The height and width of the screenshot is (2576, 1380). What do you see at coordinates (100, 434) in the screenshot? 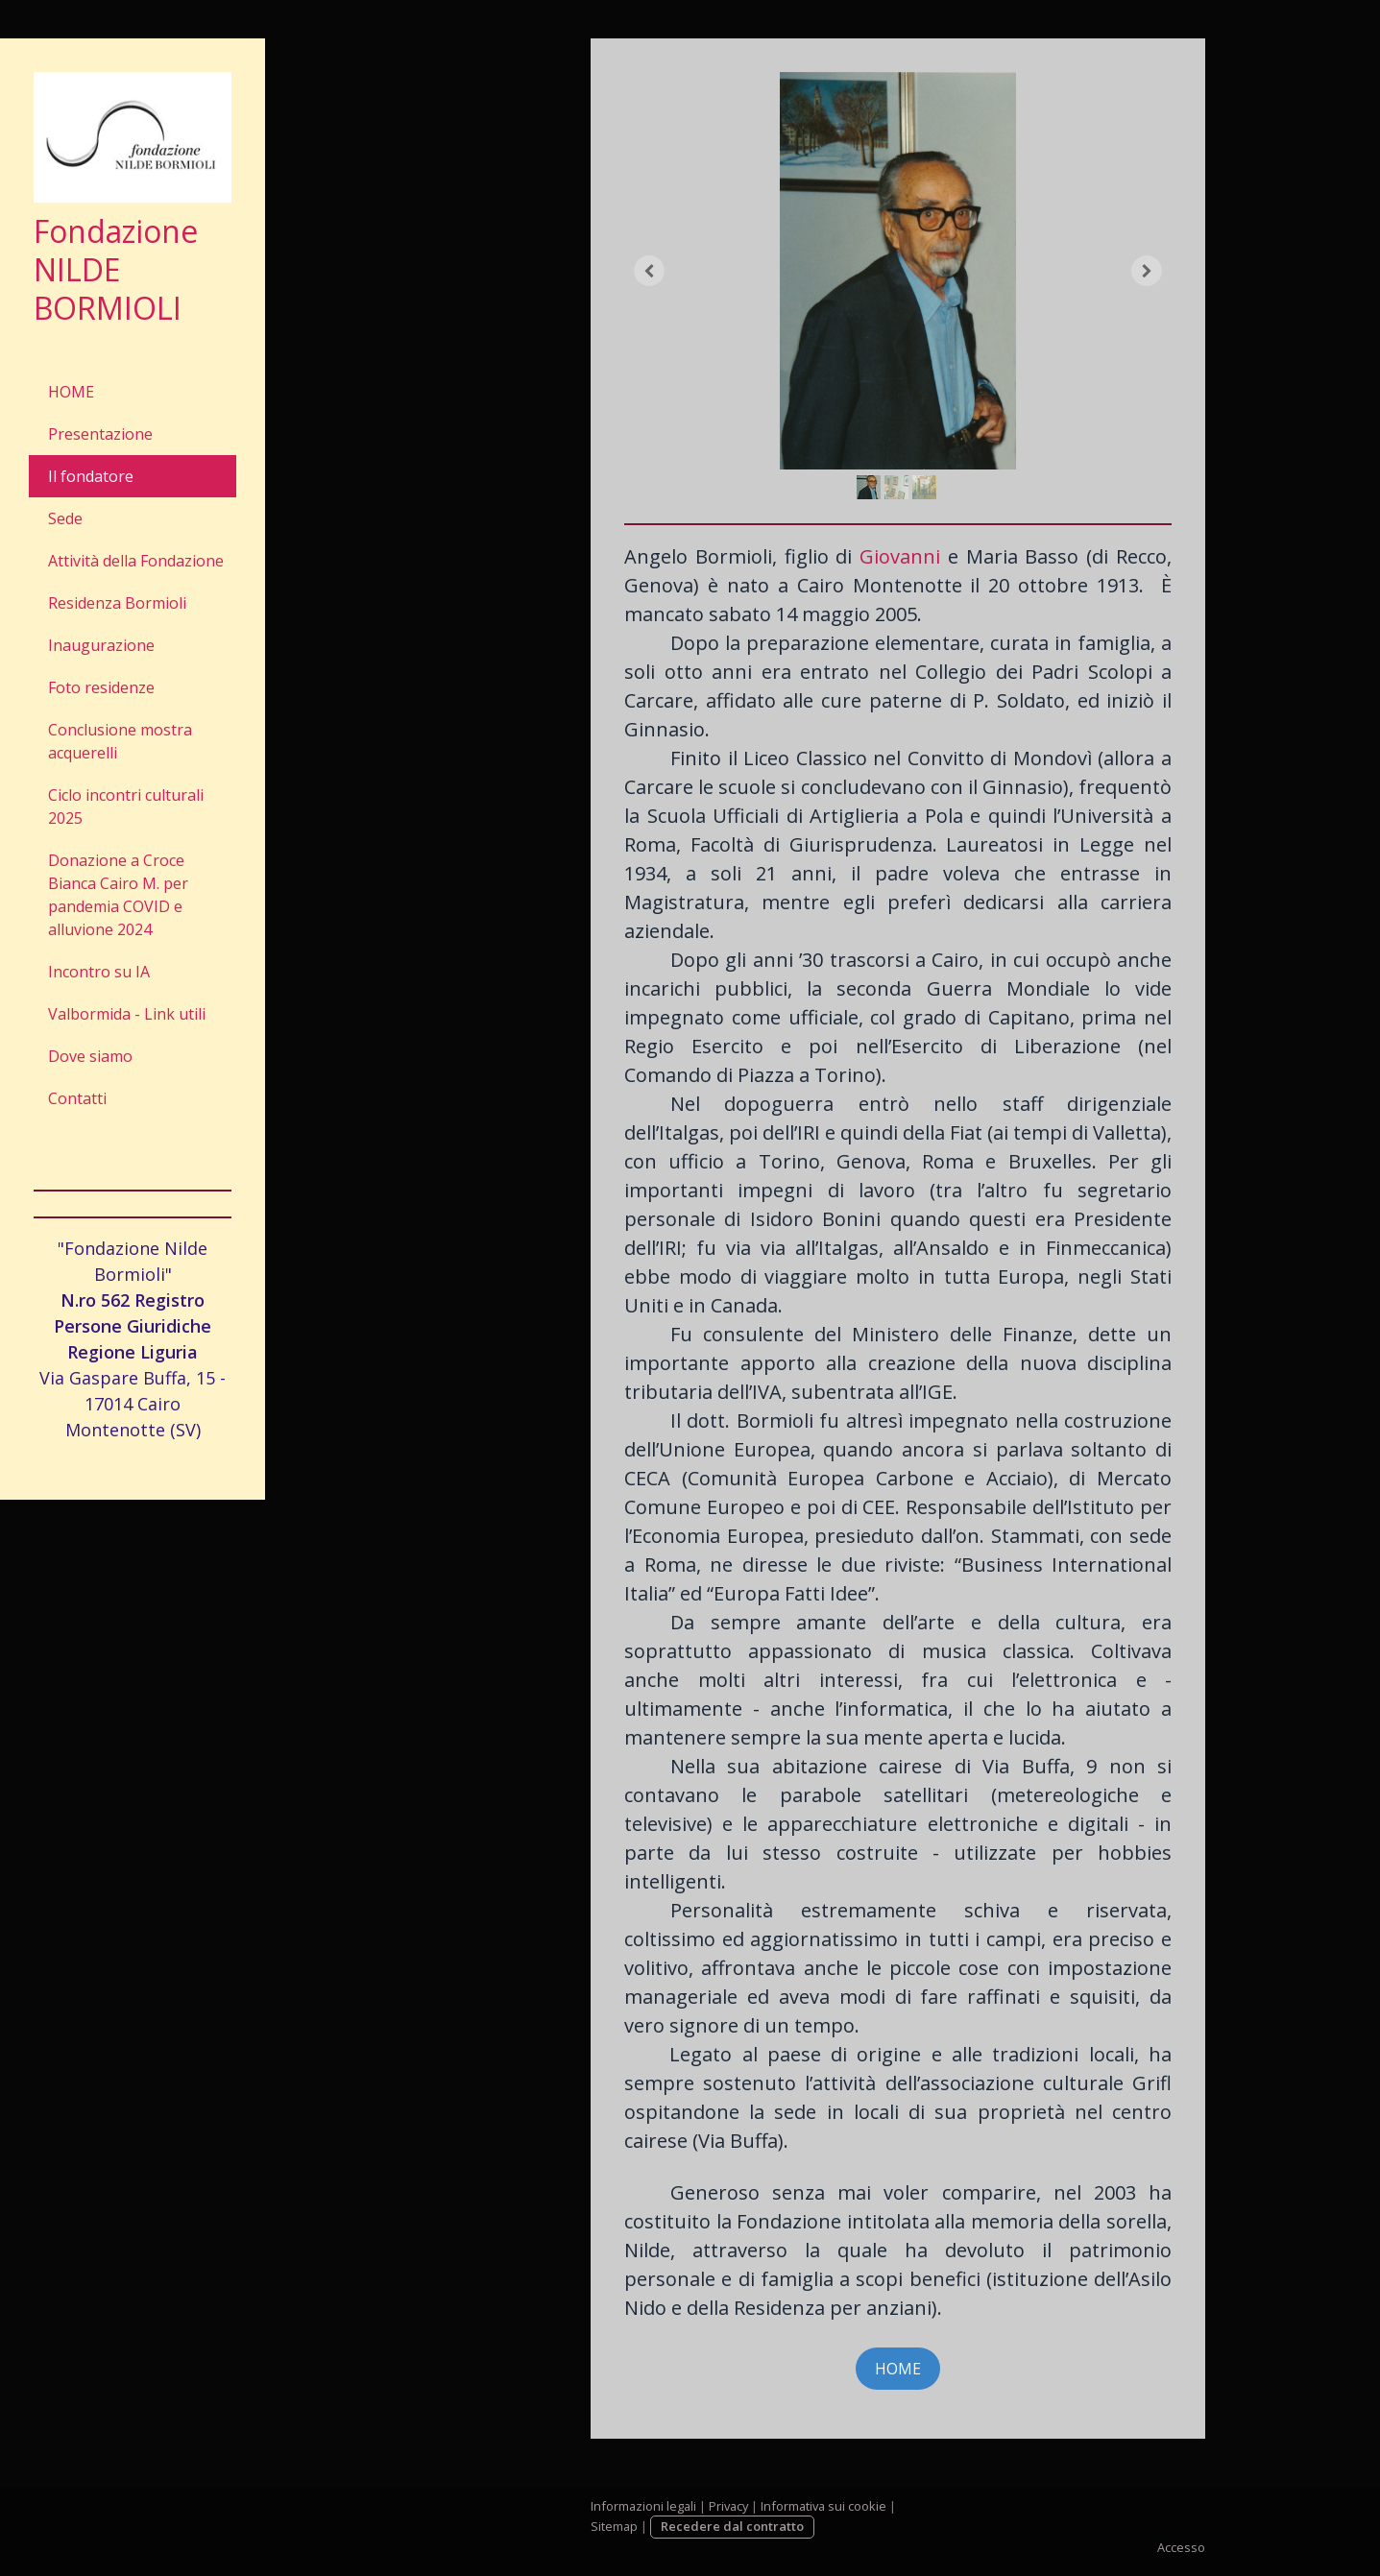
I see `Presentazione` at bounding box center [100, 434].